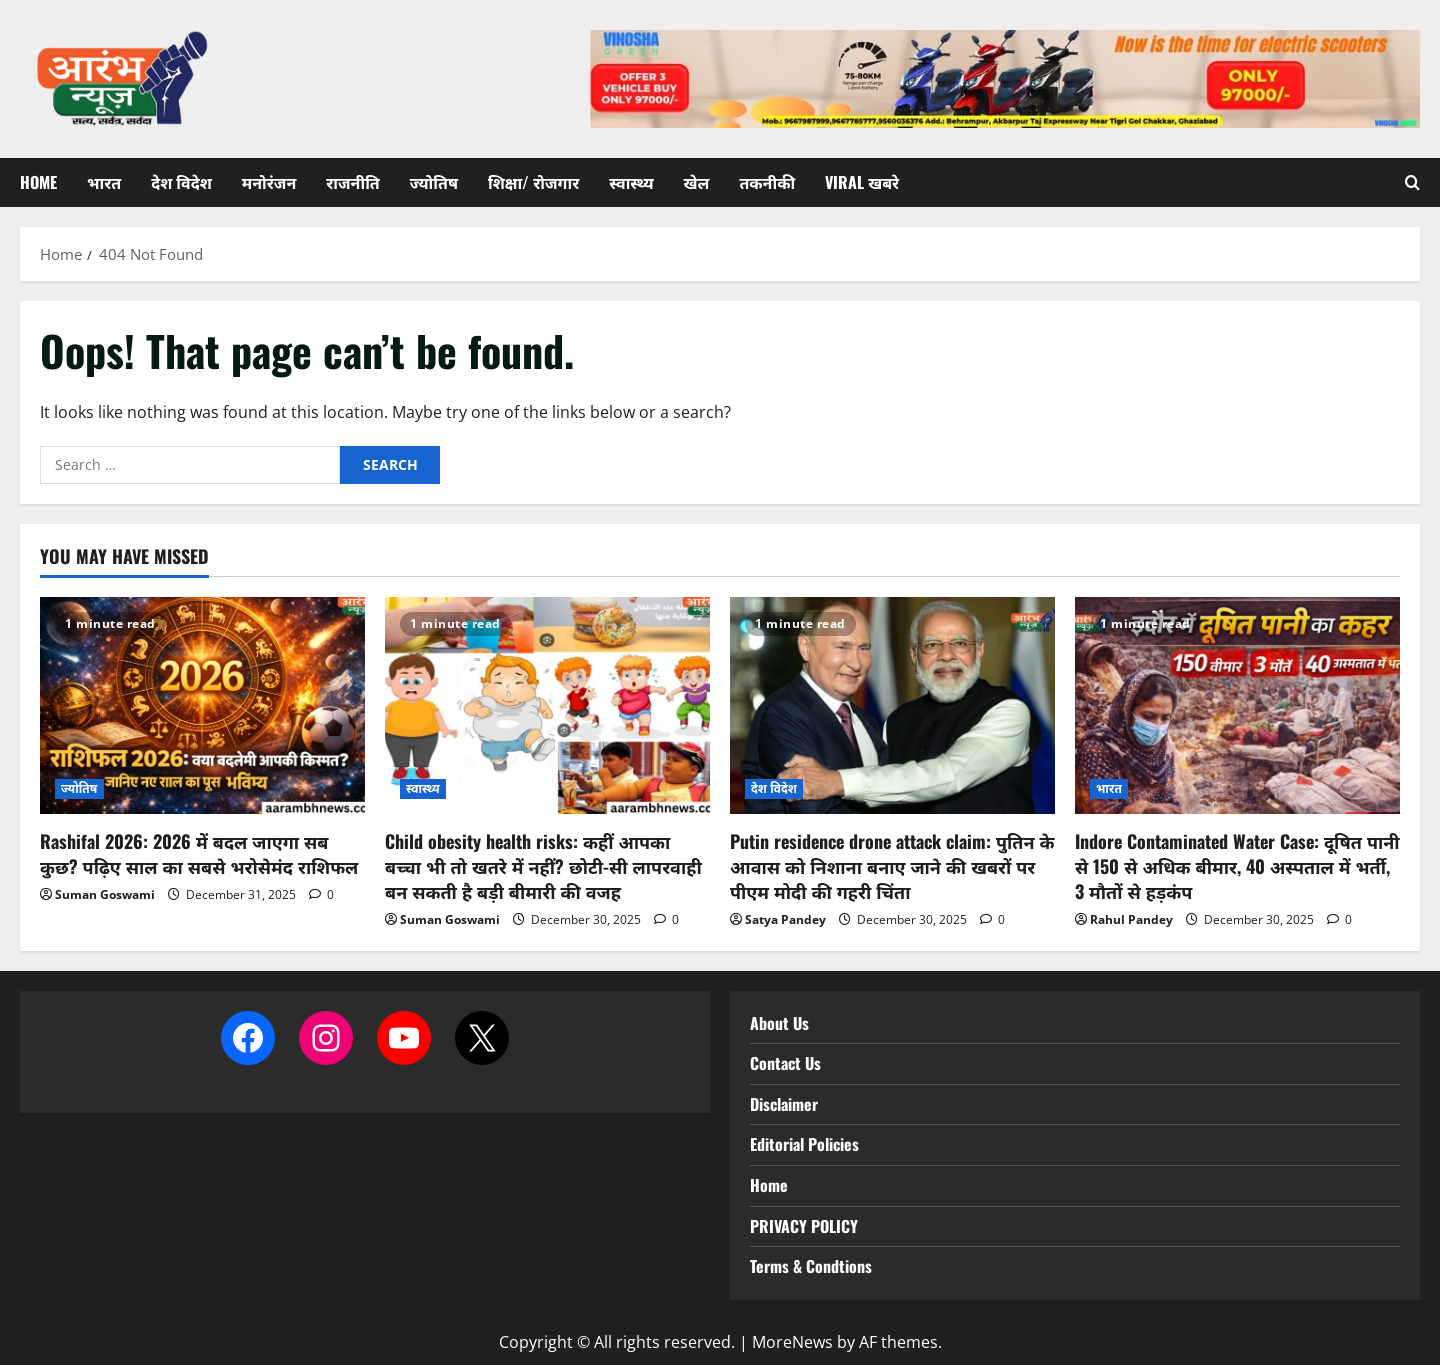 This screenshot has height=1365, width=1440. What do you see at coordinates (1237, 705) in the screenshot?
I see `[Indore Contaminated Water Case: दूषित पानी से 150 से अधिक बीमार, 40 अस्पताल में भर्ती, 3 मौतों से हड़कंप]` at bounding box center [1237, 705].